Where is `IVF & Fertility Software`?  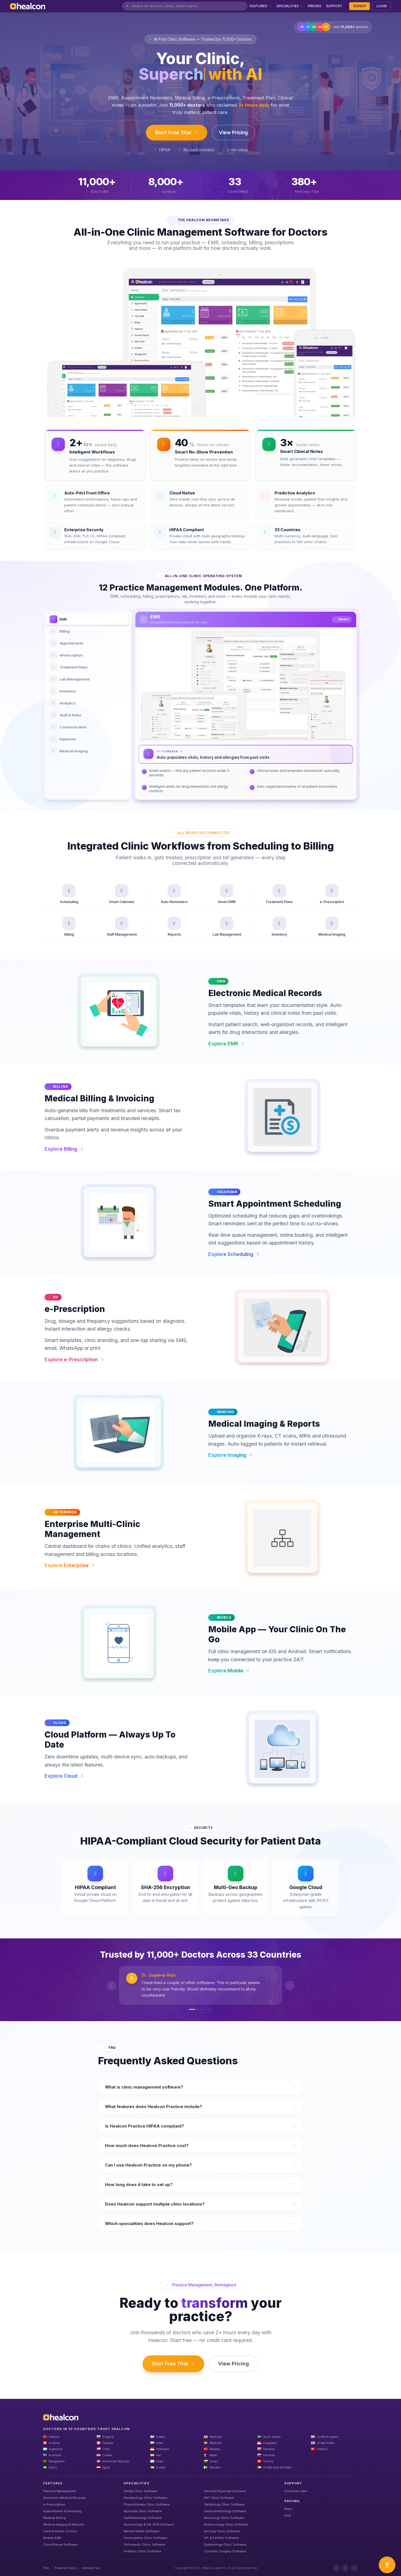
IVF & Fertility Software is located at coordinates (221, 2538).